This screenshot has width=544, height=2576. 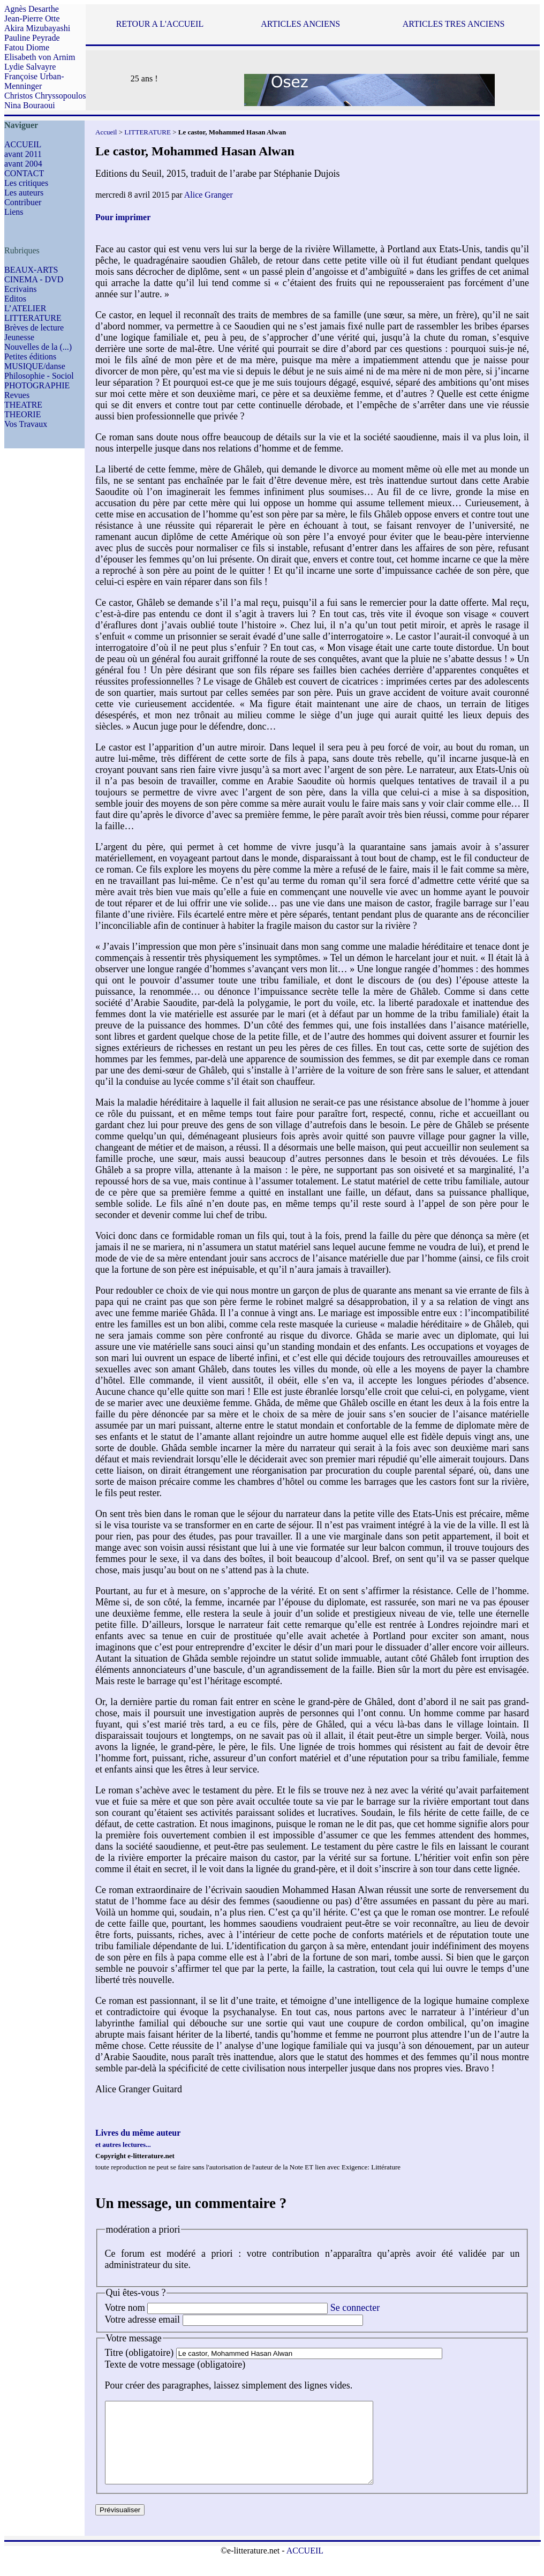 What do you see at coordinates (24, 173) in the screenshot?
I see `CONTACT` at bounding box center [24, 173].